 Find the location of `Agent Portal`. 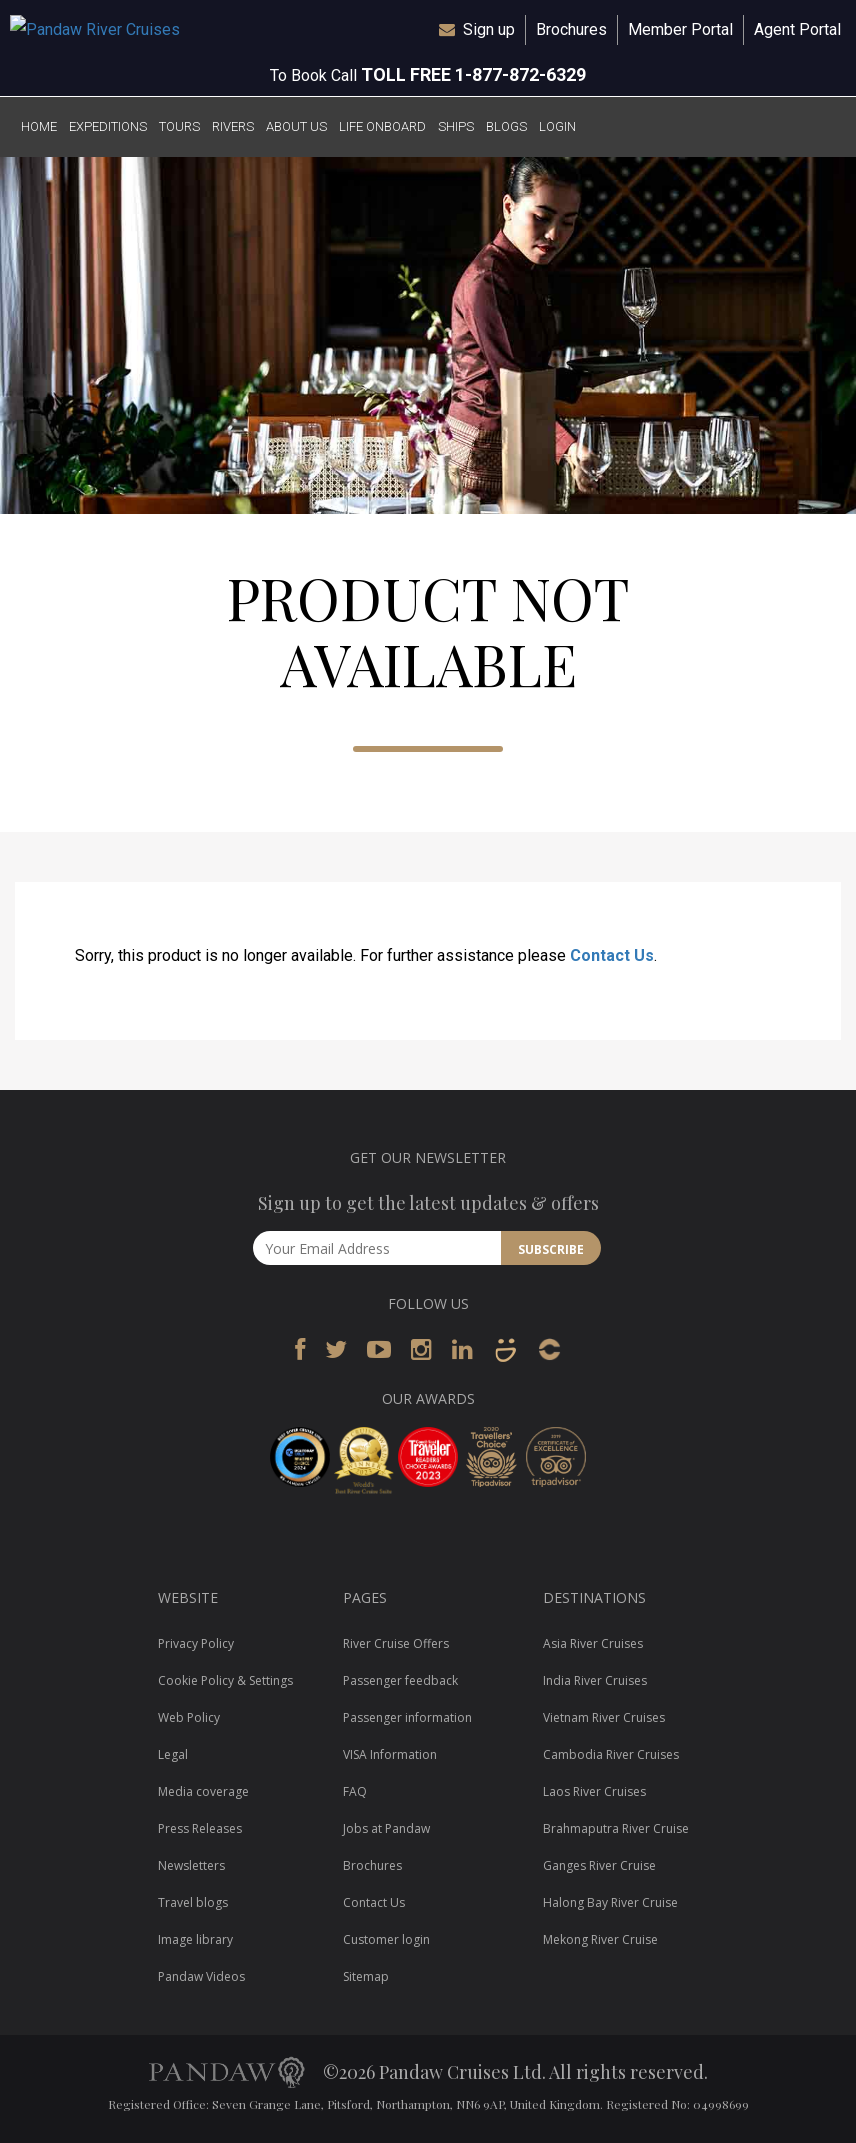

Agent Portal is located at coordinates (797, 29).